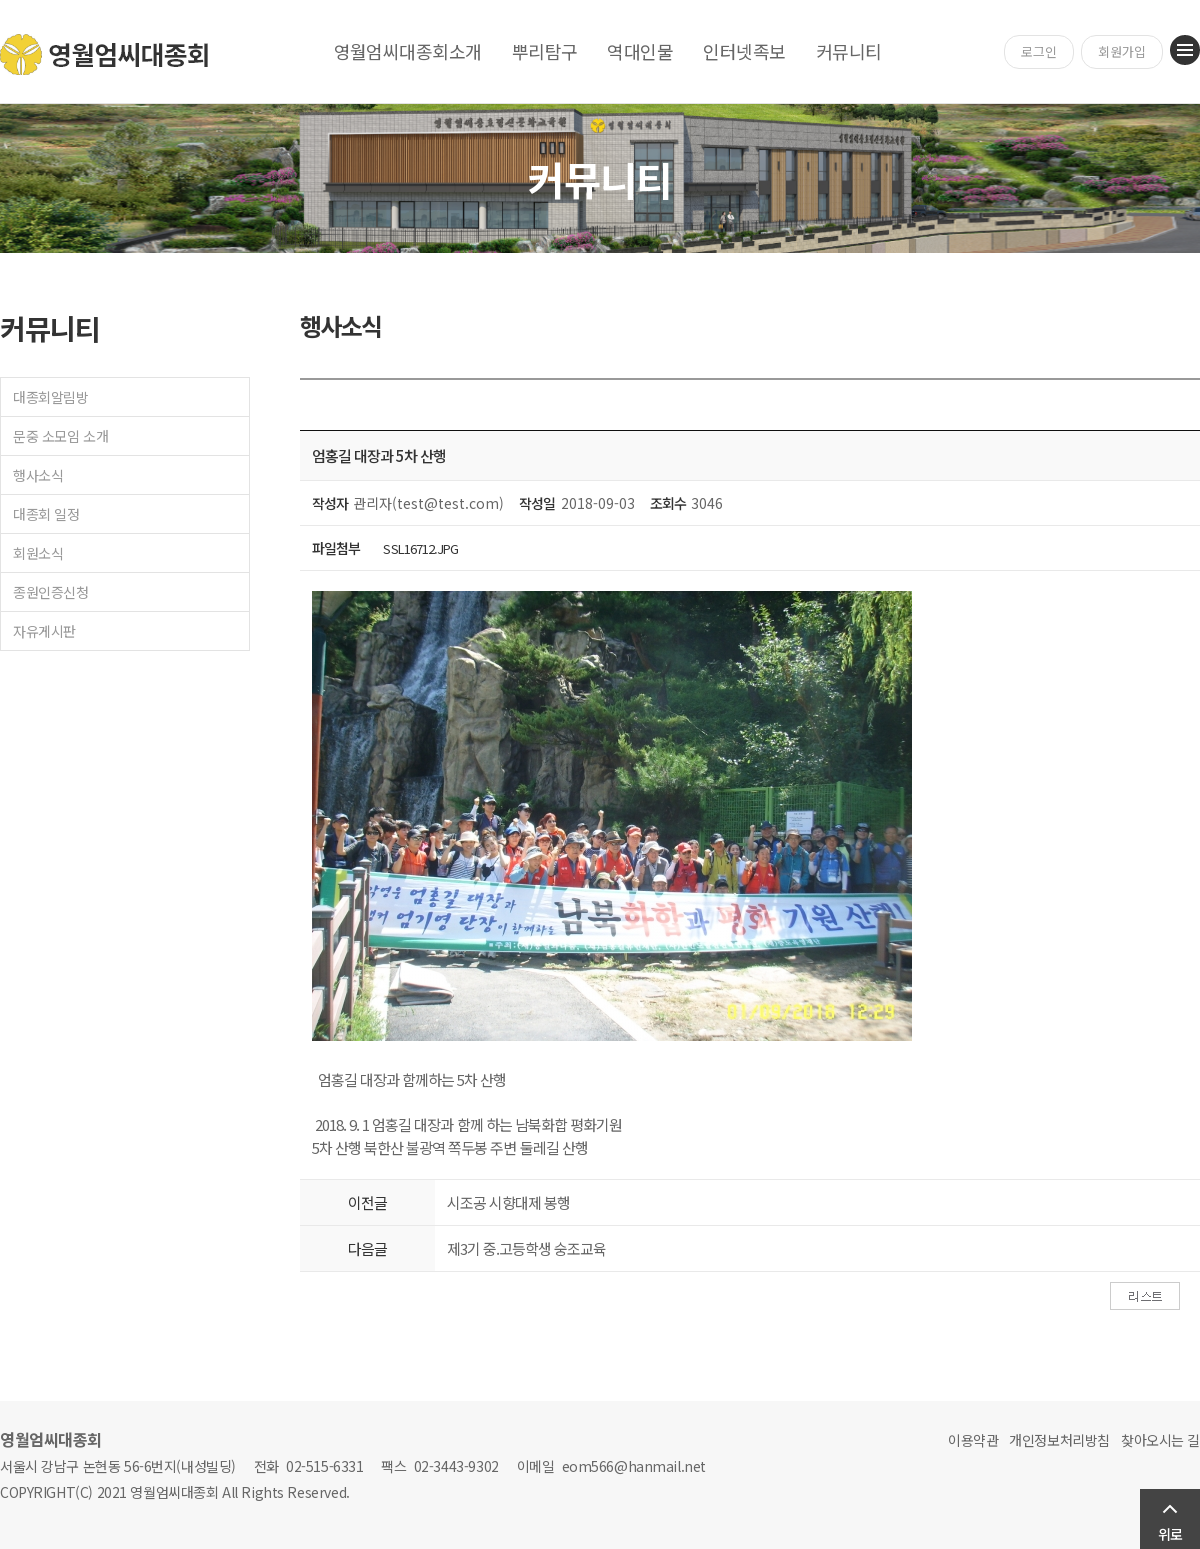 This screenshot has height=1549, width=1200. I want to click on 이용약관, so click(973, 1440).